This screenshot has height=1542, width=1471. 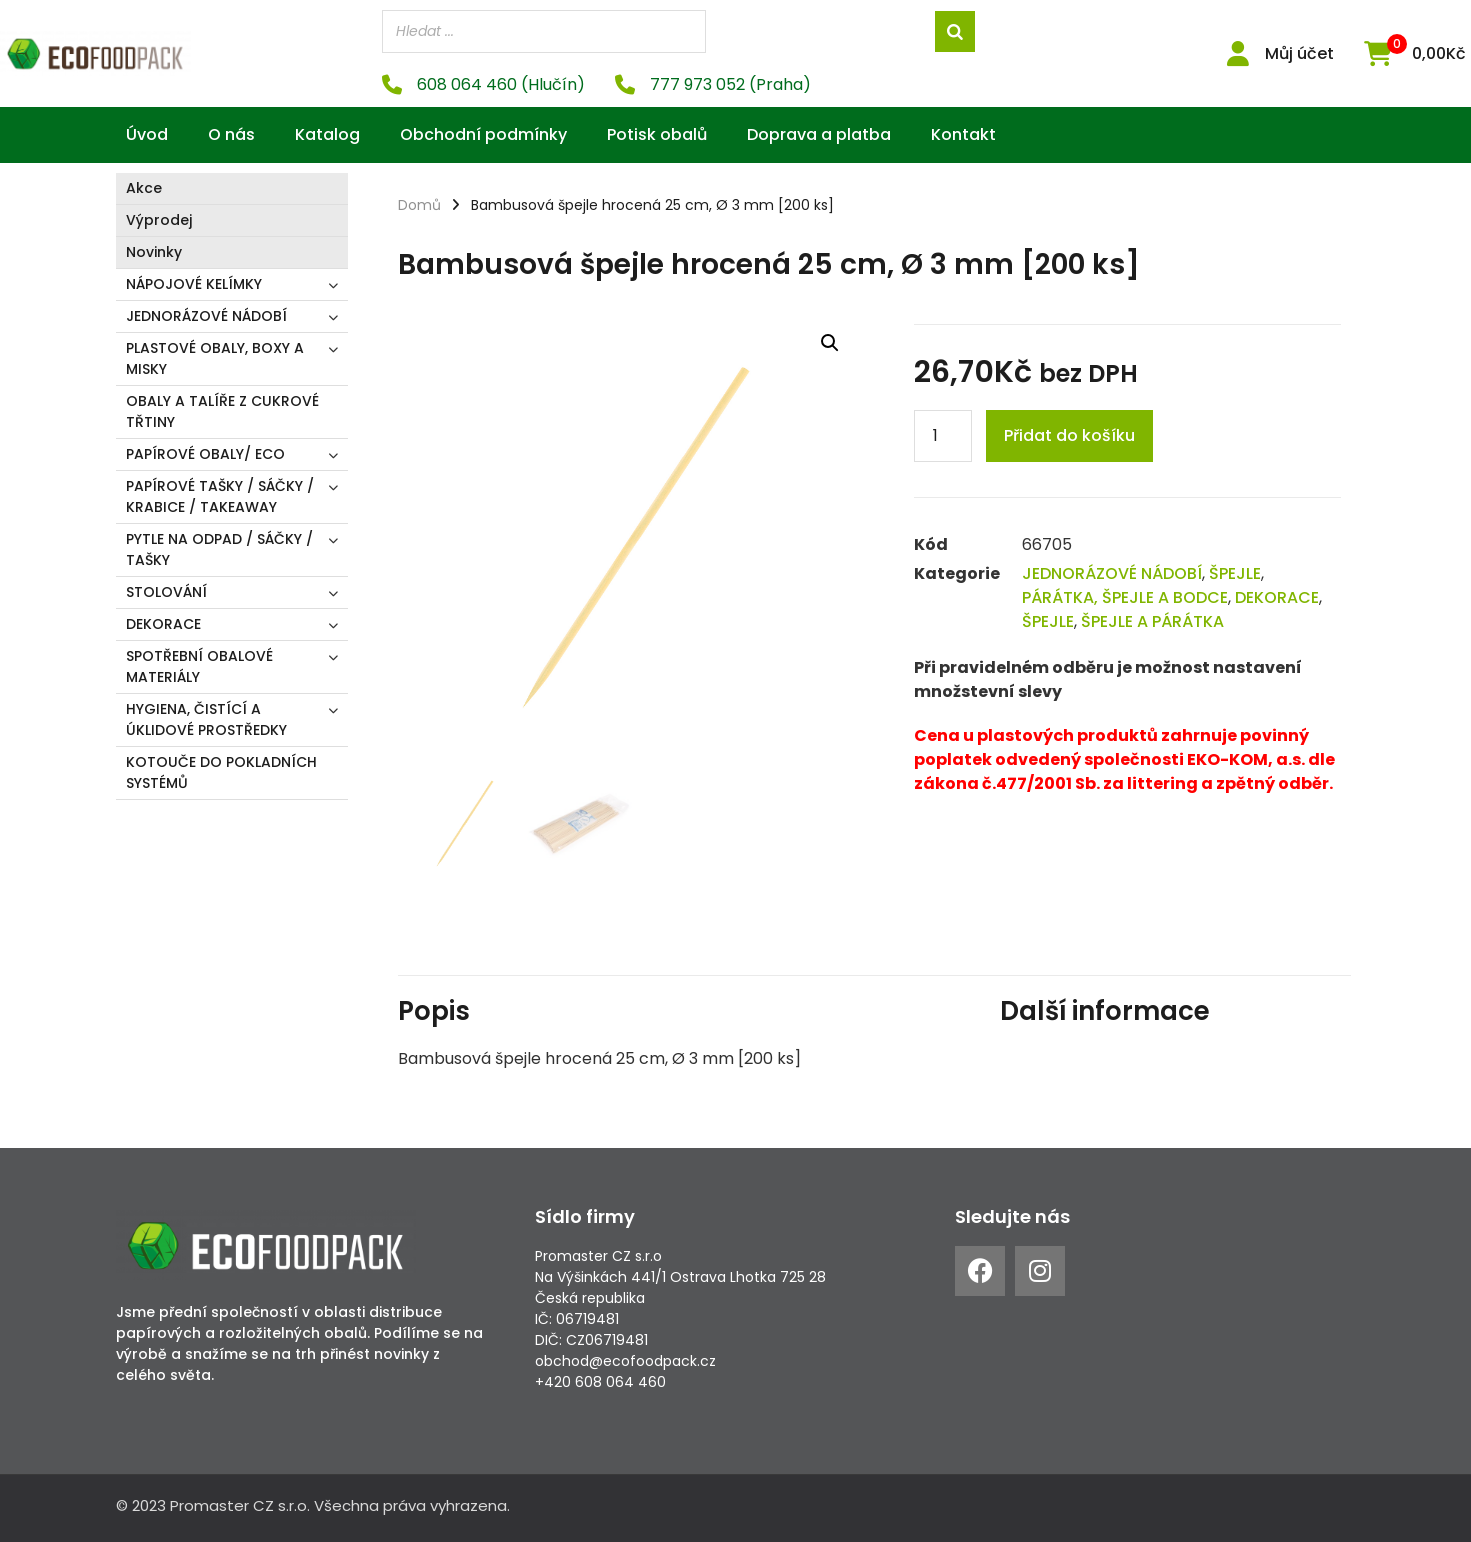 What do you see at coordinates (1125, 597) in the screenshot?
I see `PÁRÁTKA, ŠPEJLE A BODCE` at bounding box center [1125, 597].